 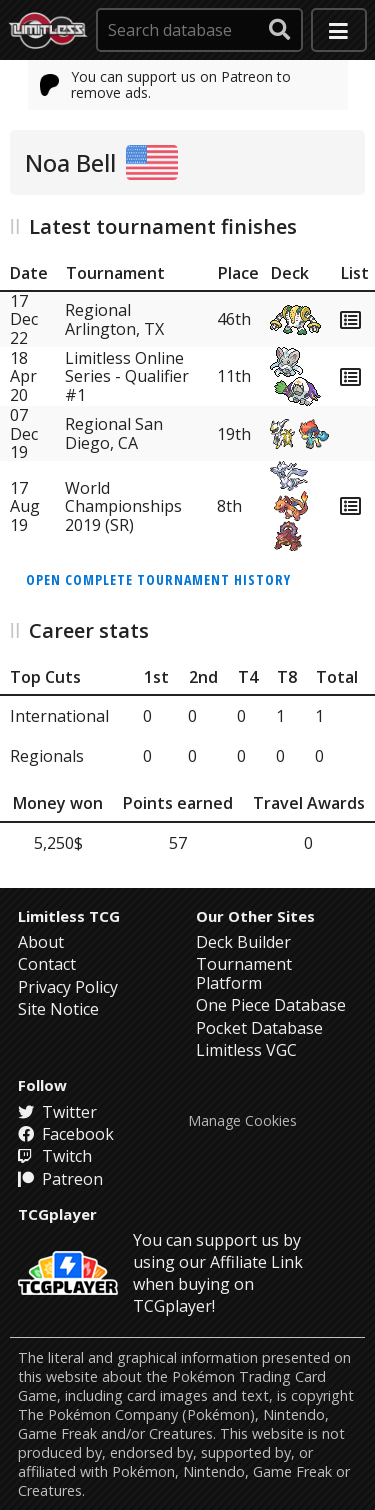 I want to click on Twitch, so click(x=55, y=1156).